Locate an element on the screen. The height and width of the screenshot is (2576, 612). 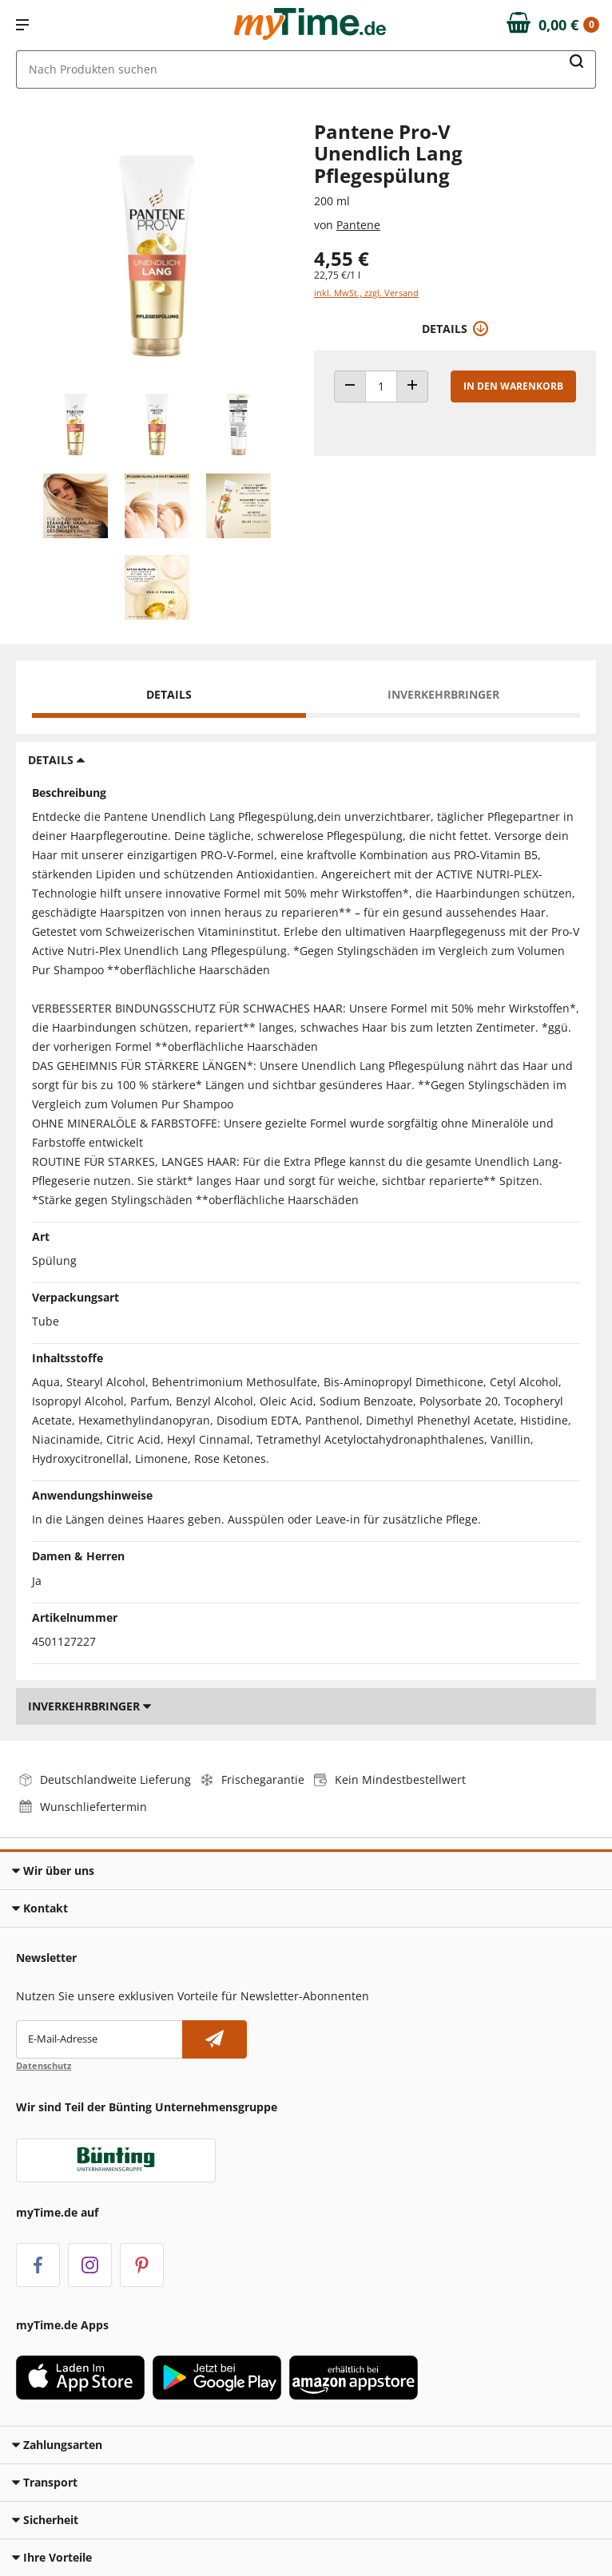
[Newsletter abonnieren] is located at coordinates (214, 2039).